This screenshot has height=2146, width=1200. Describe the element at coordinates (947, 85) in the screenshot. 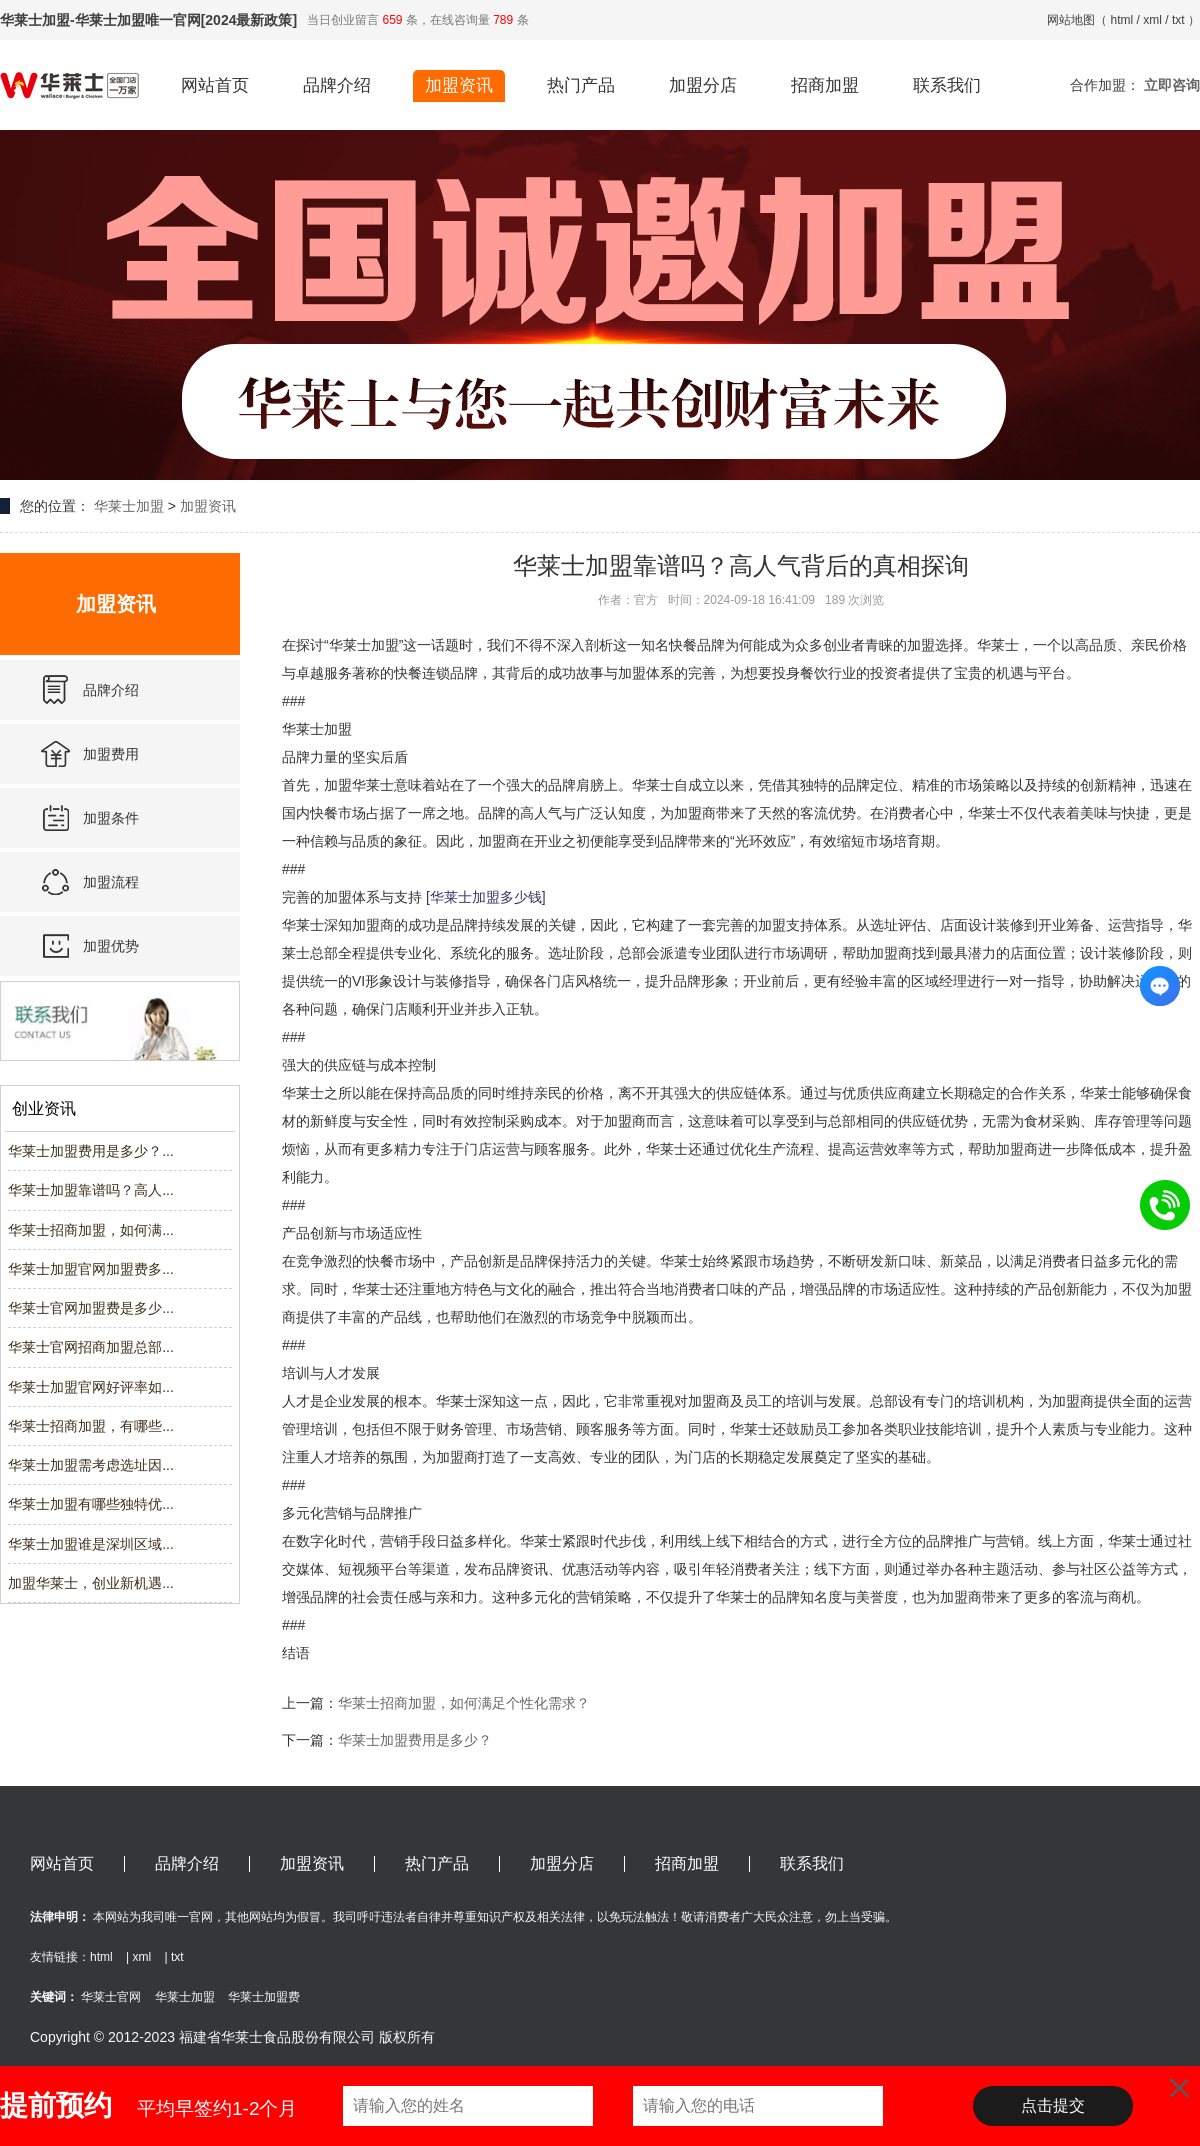

I see `联系我们` at that location.